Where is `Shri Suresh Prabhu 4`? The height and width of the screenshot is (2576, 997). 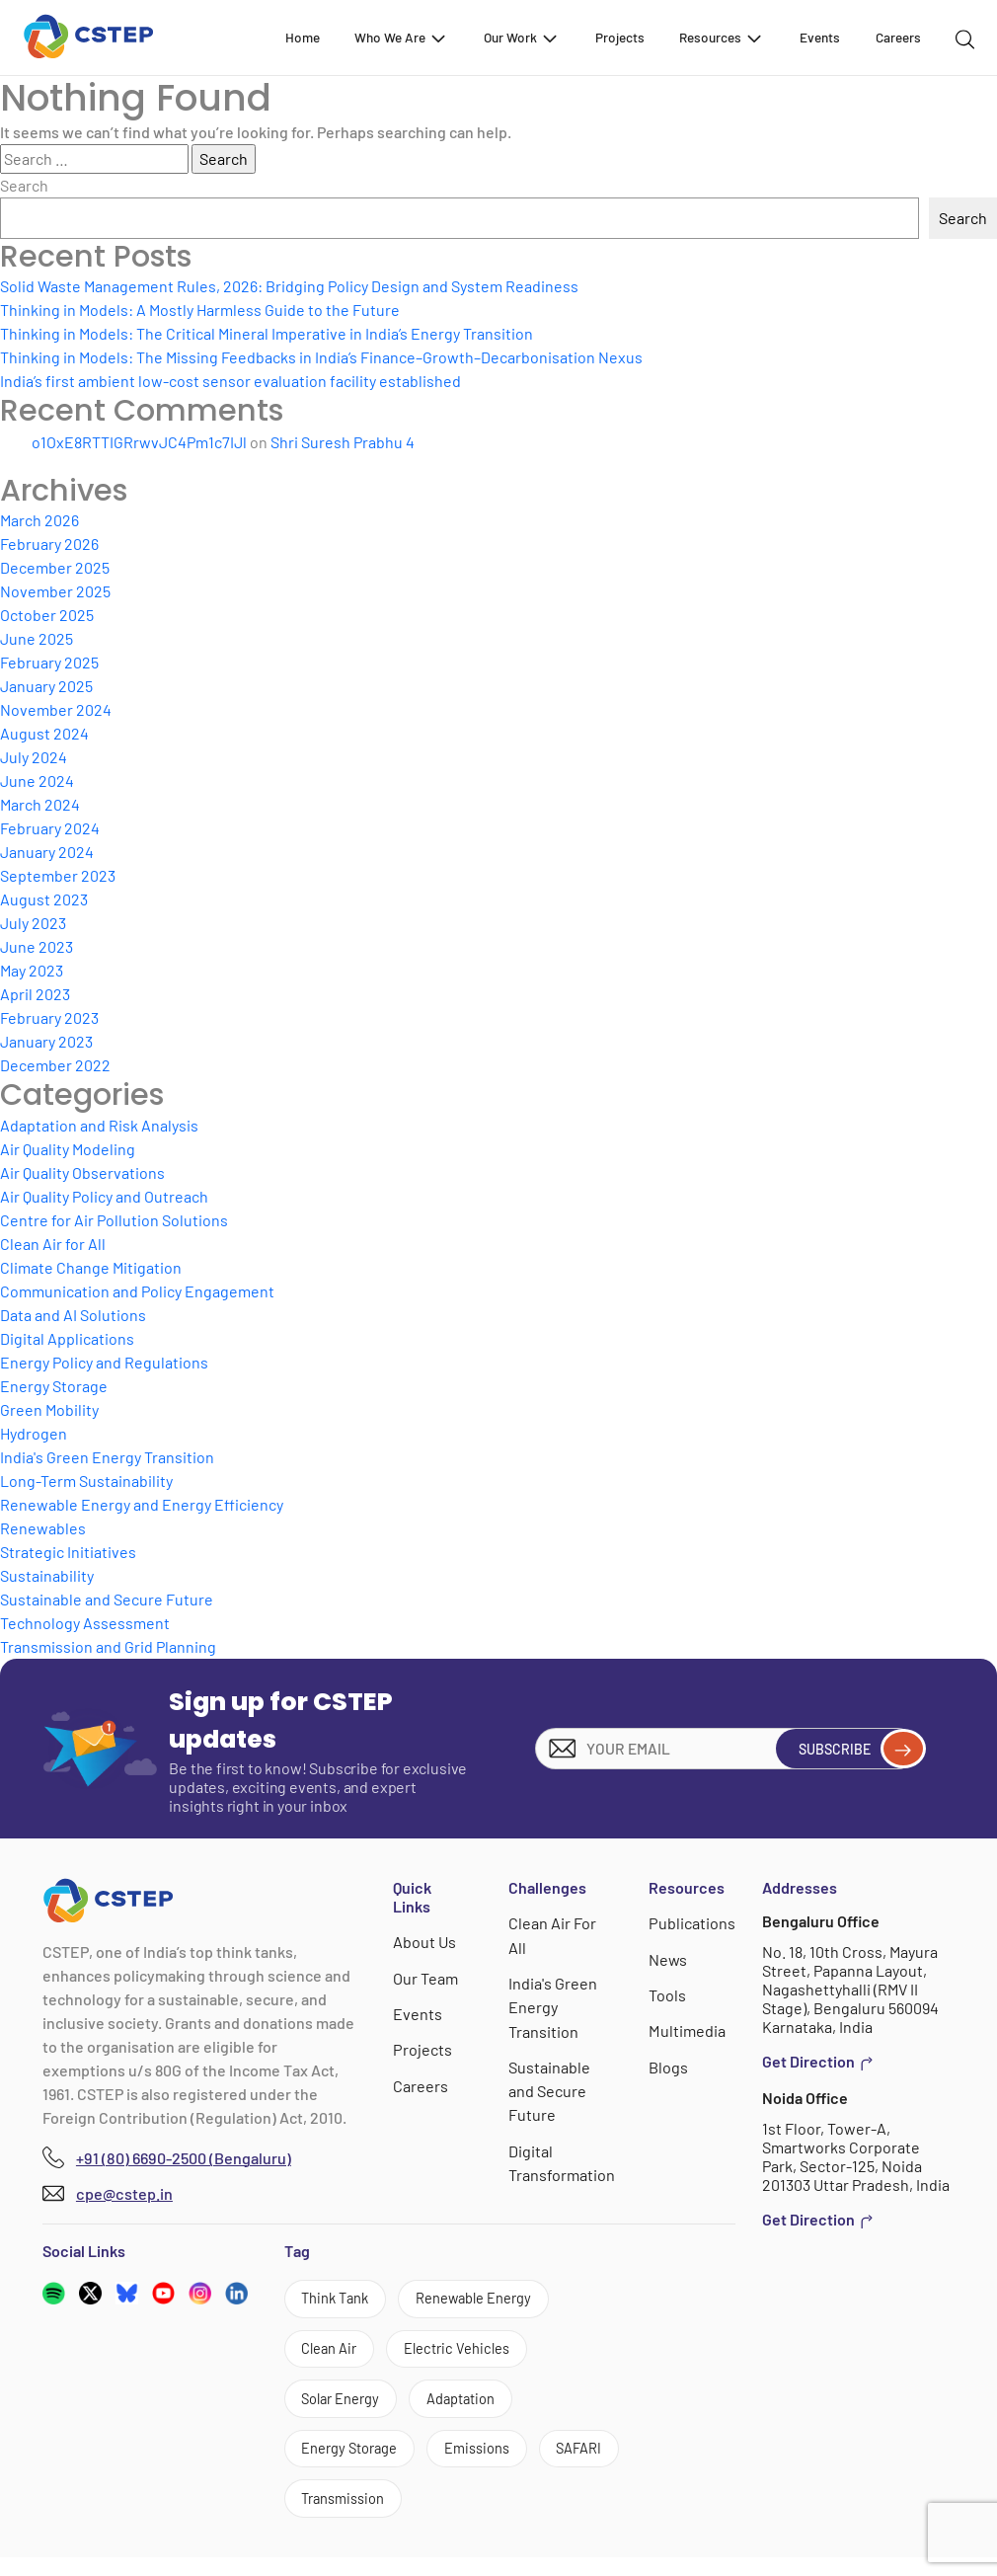
Shri Suresh Prabhu 4 is located at coordinates (342, 441).